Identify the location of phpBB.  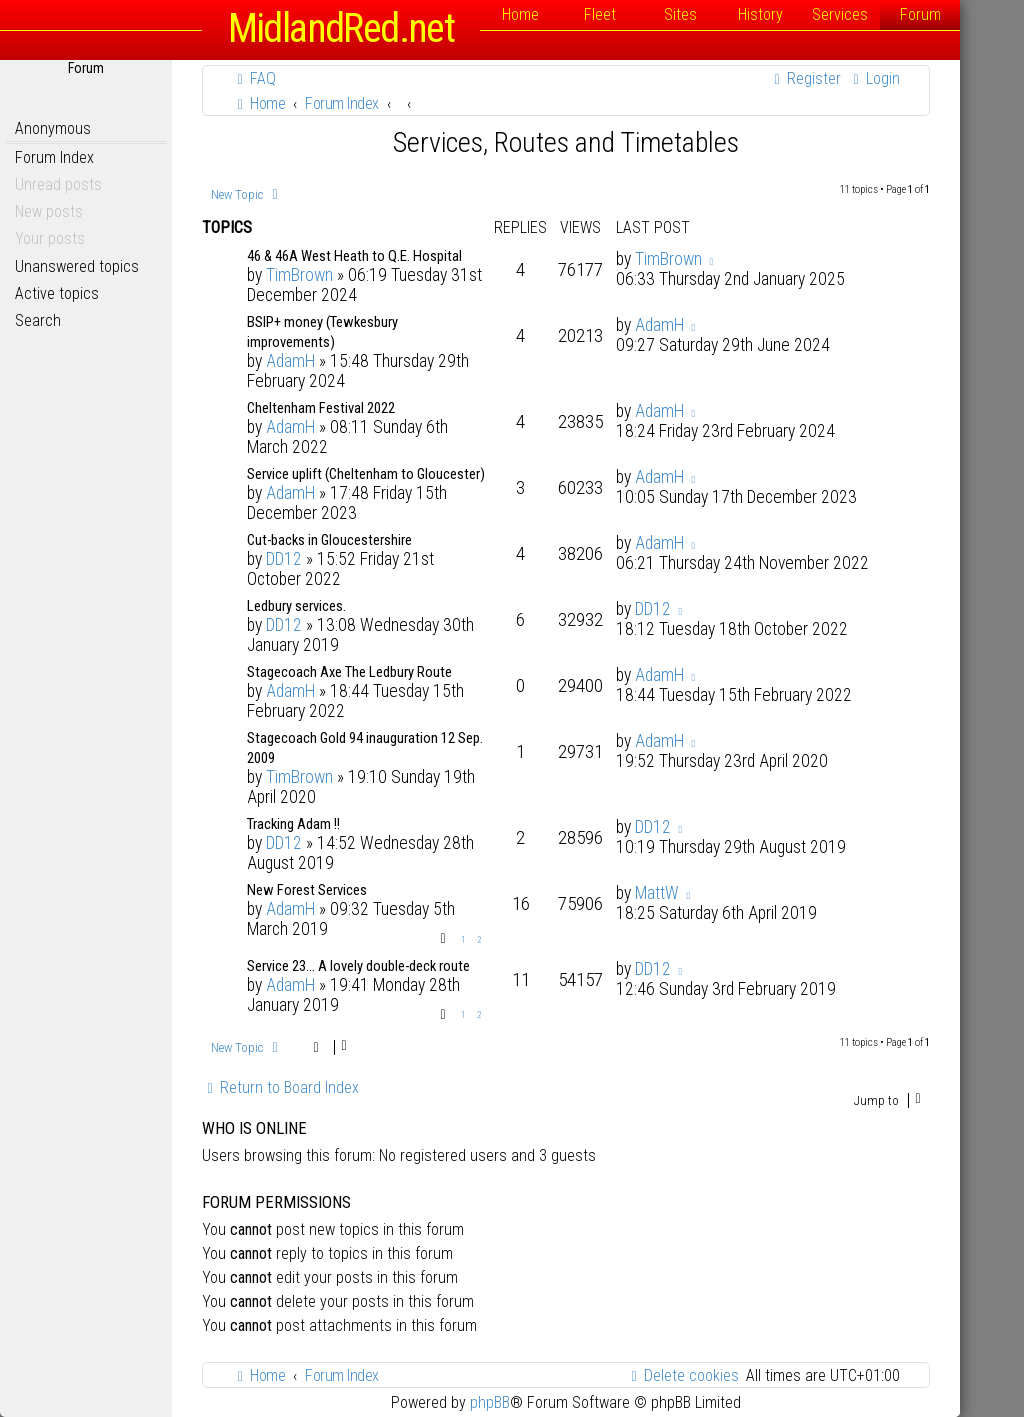
(490, 1402).